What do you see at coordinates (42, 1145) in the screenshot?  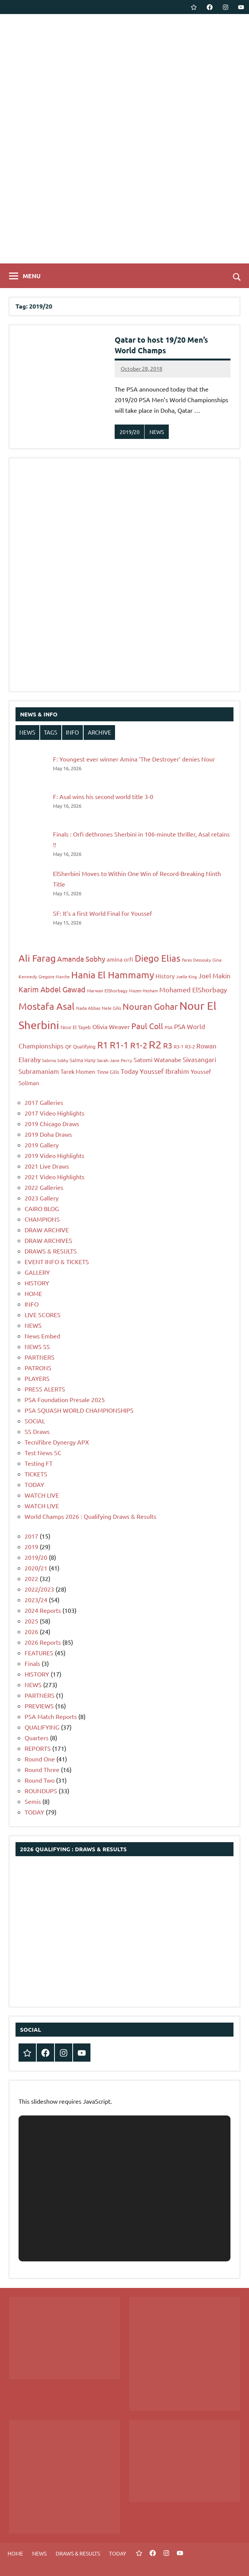 I see `2019 Gallery` at bounding box center [42, 1145].